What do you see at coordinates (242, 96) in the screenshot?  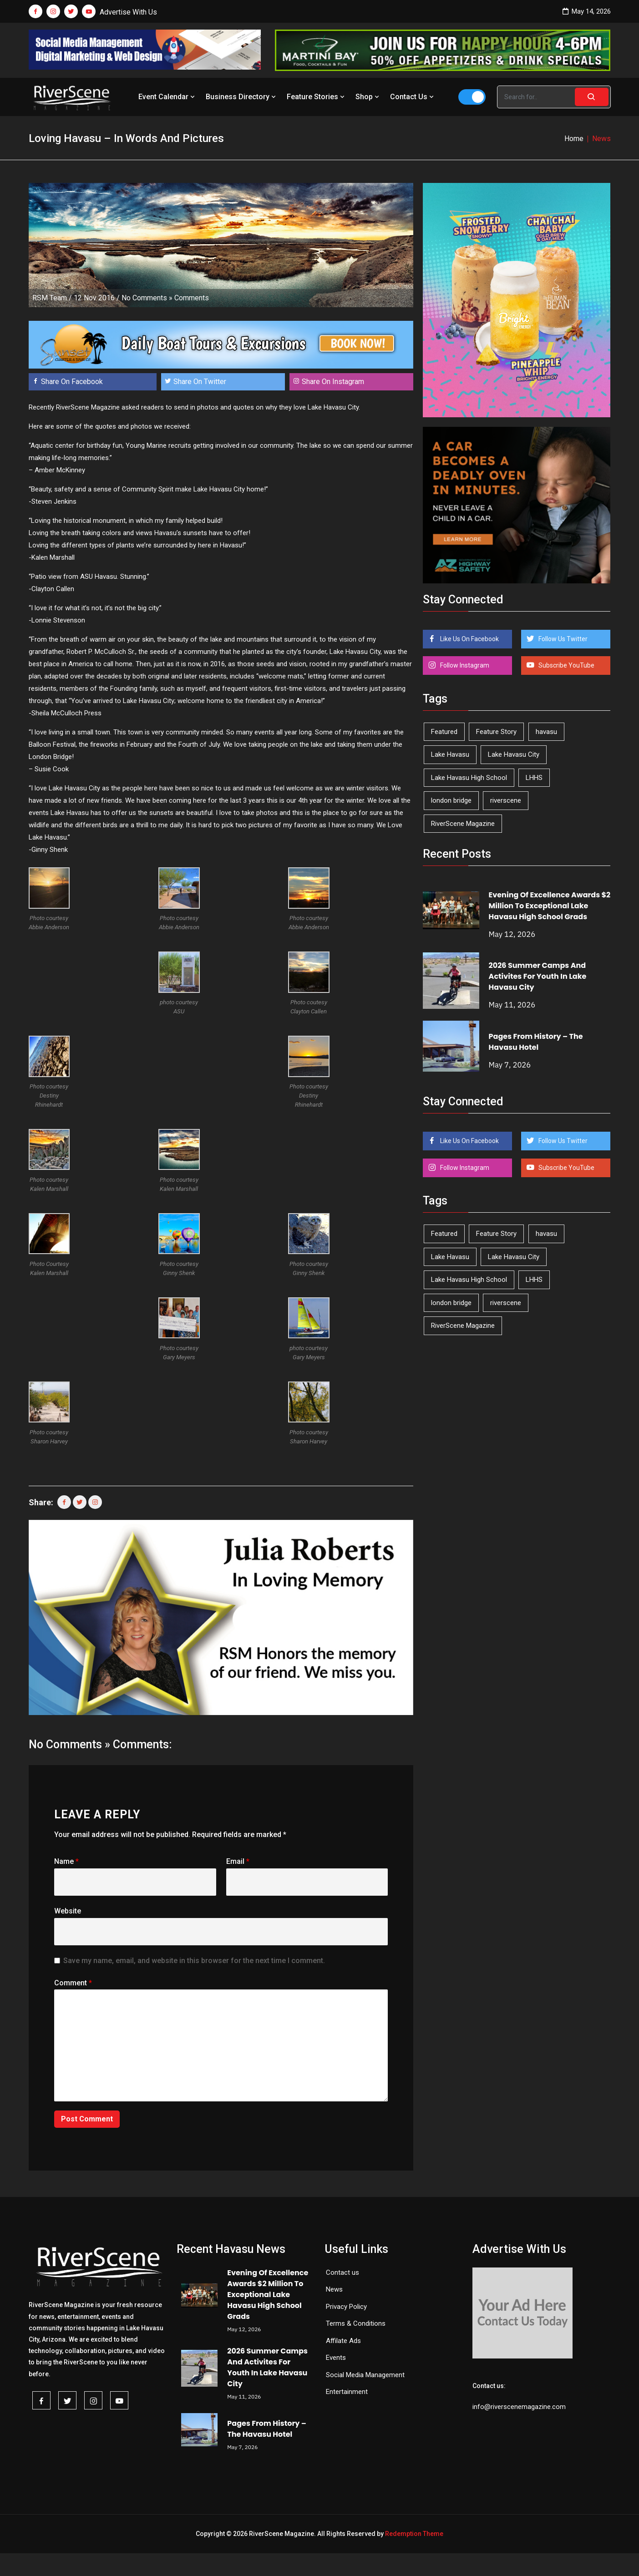 I see `Business Directory` at bounding box center [242, 96].